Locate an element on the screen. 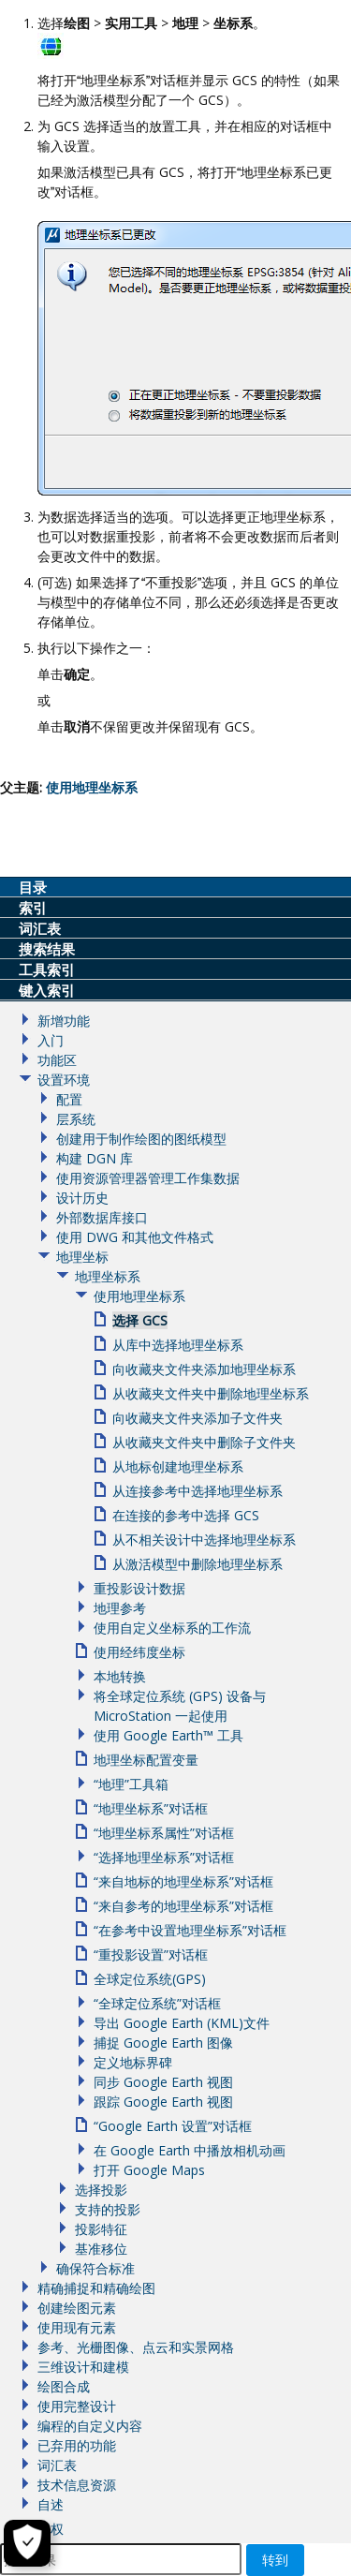  向收藏夹文件夹添加地理坐标系 is located at coordinates (204, 1369).